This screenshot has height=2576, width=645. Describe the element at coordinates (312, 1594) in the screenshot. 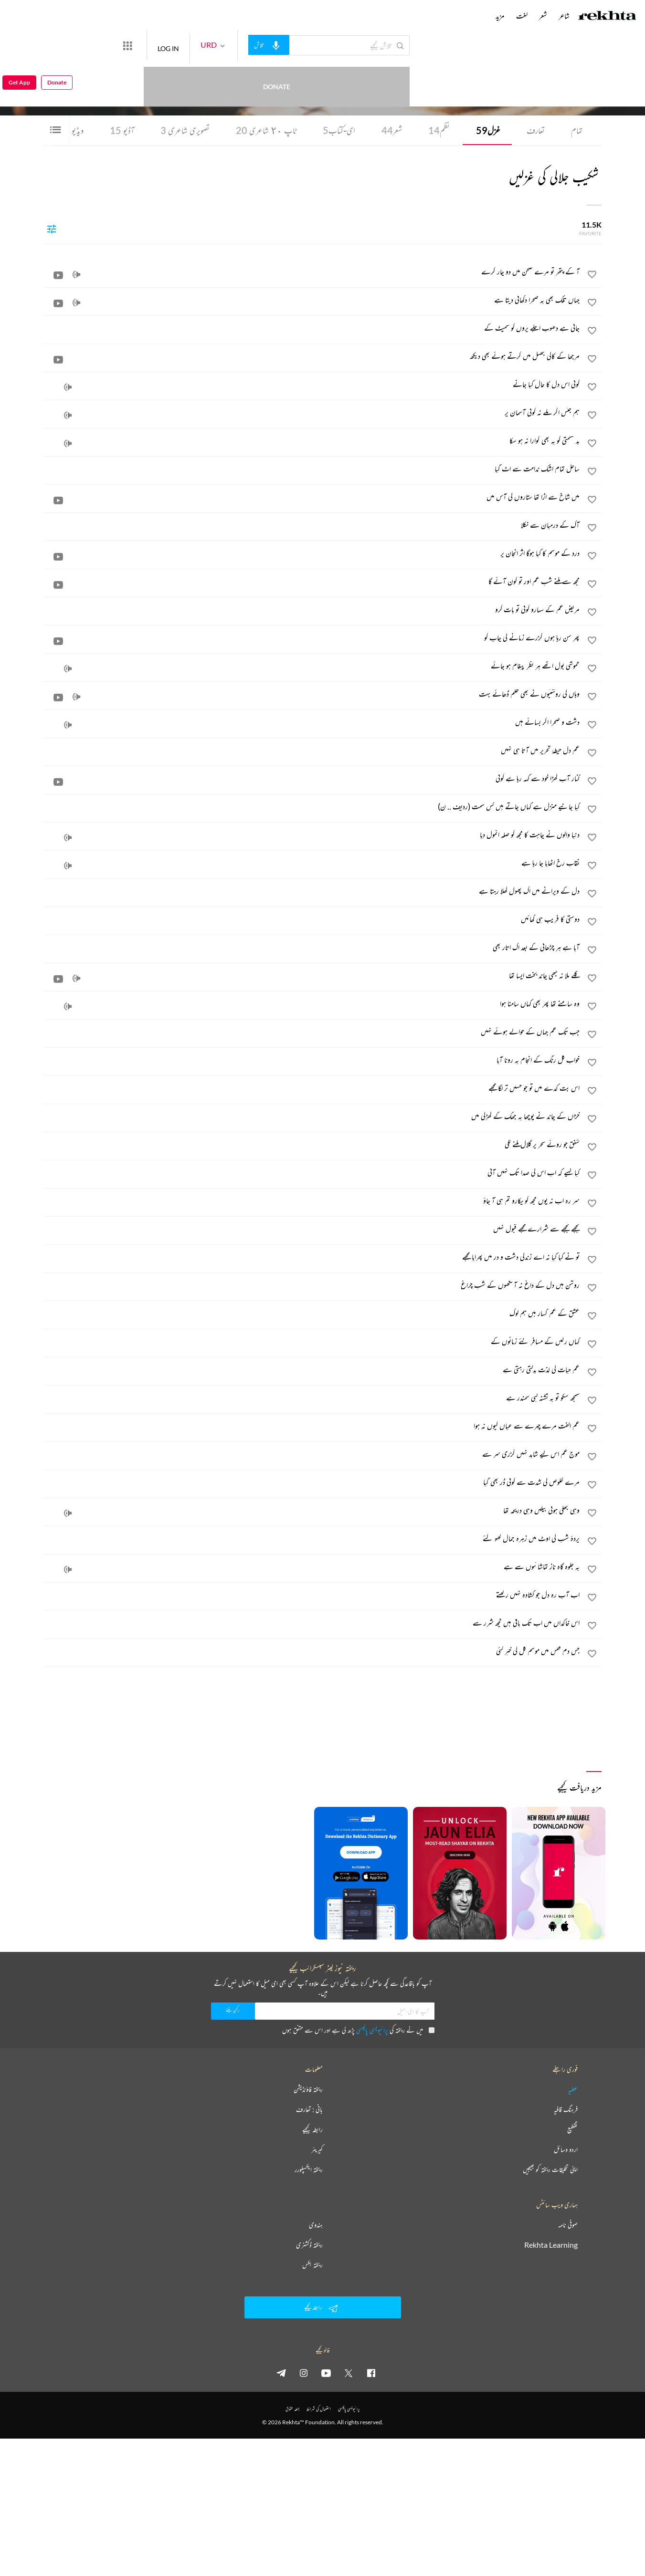

I see `[اب آپ رہ دل جو کشادہ نہیں رکھتے]` at that location.